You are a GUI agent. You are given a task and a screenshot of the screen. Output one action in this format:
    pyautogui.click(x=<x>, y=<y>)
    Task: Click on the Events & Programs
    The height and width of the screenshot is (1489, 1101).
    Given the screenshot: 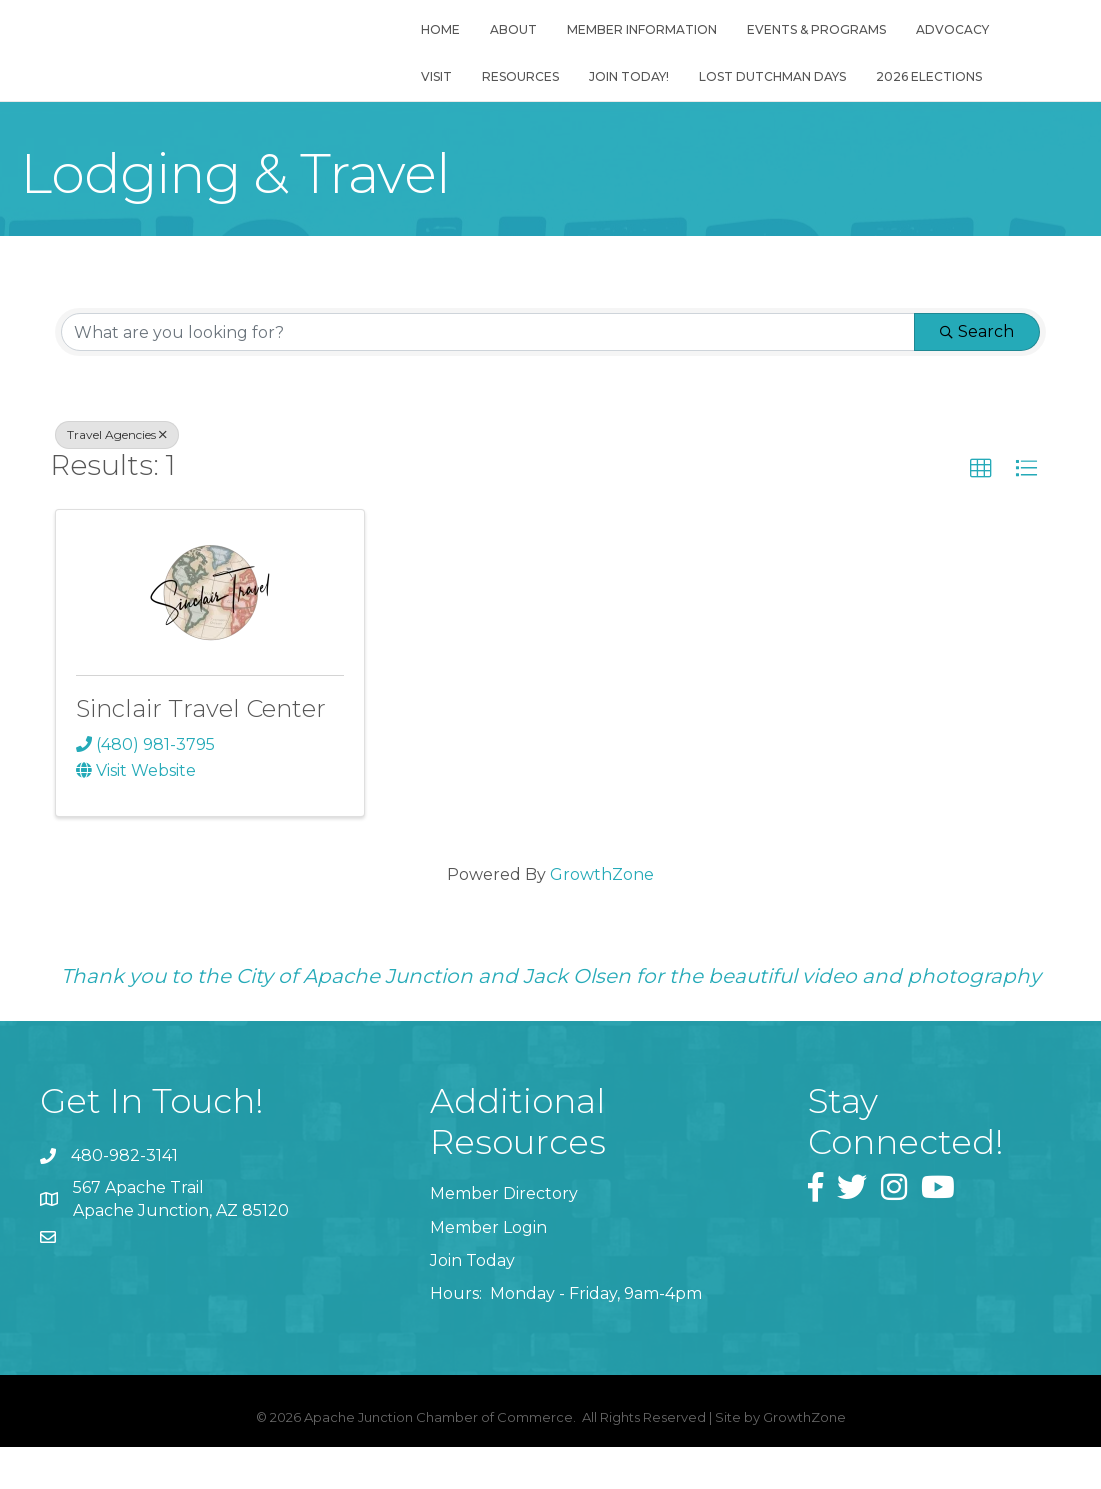 What is the action you would take?
    pyautogui.click(x=810, y=46)
    